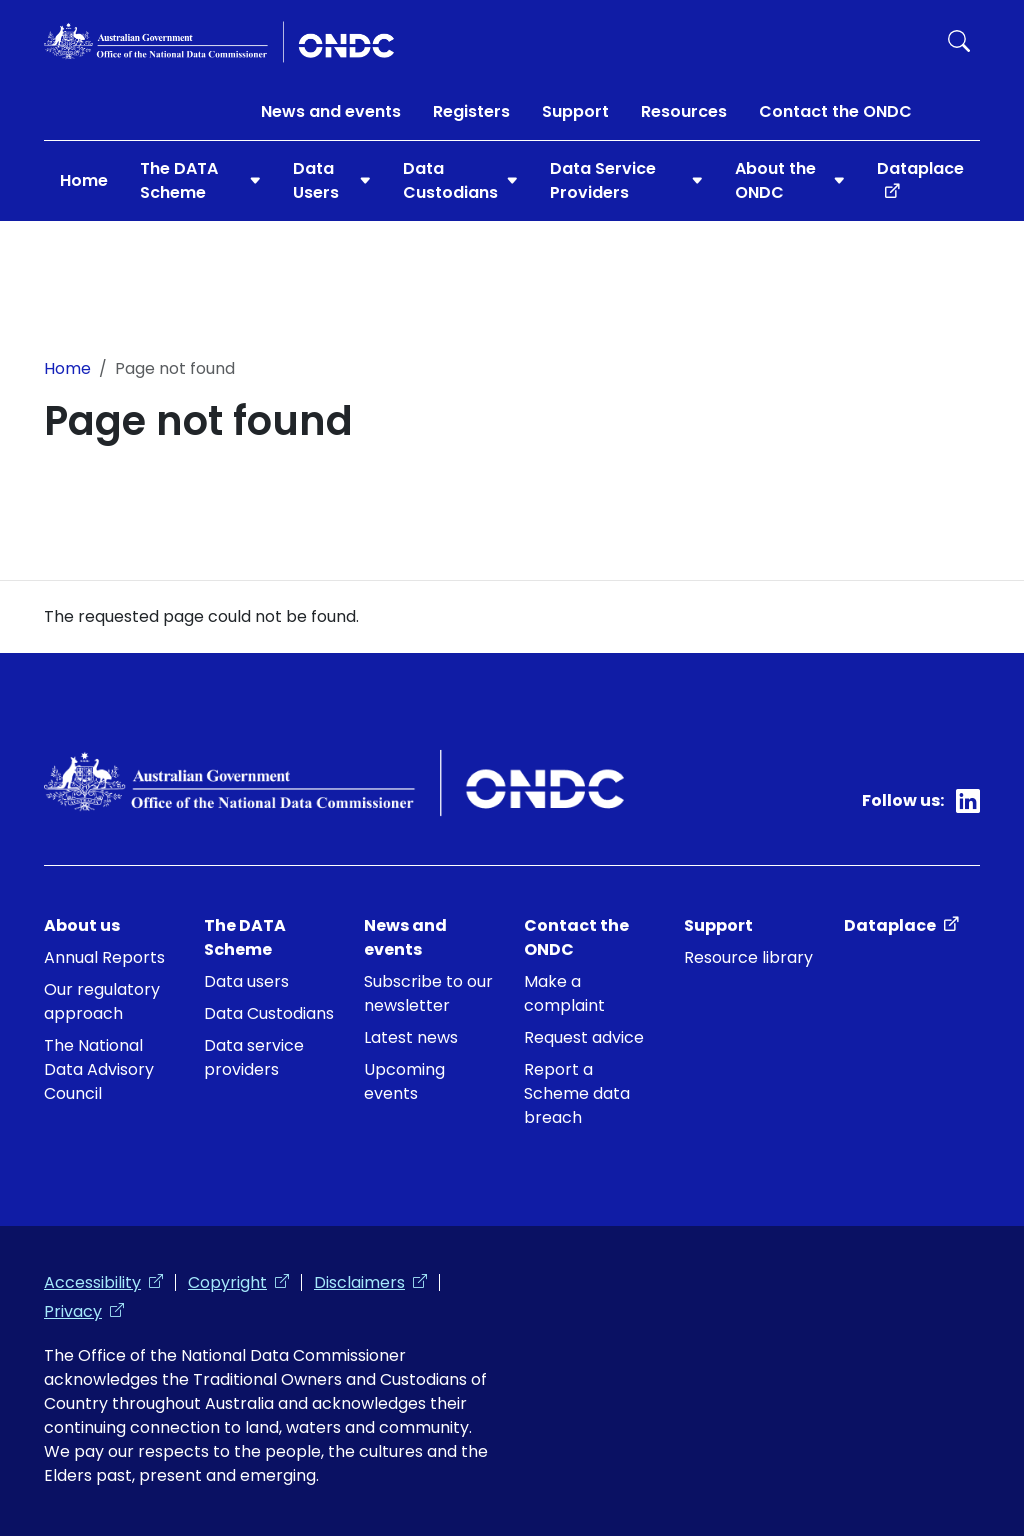  What do you see at coordinates (775, 180) in the screenshot?
I see `About the ONDC [button]` at bounding box center [775, 180].